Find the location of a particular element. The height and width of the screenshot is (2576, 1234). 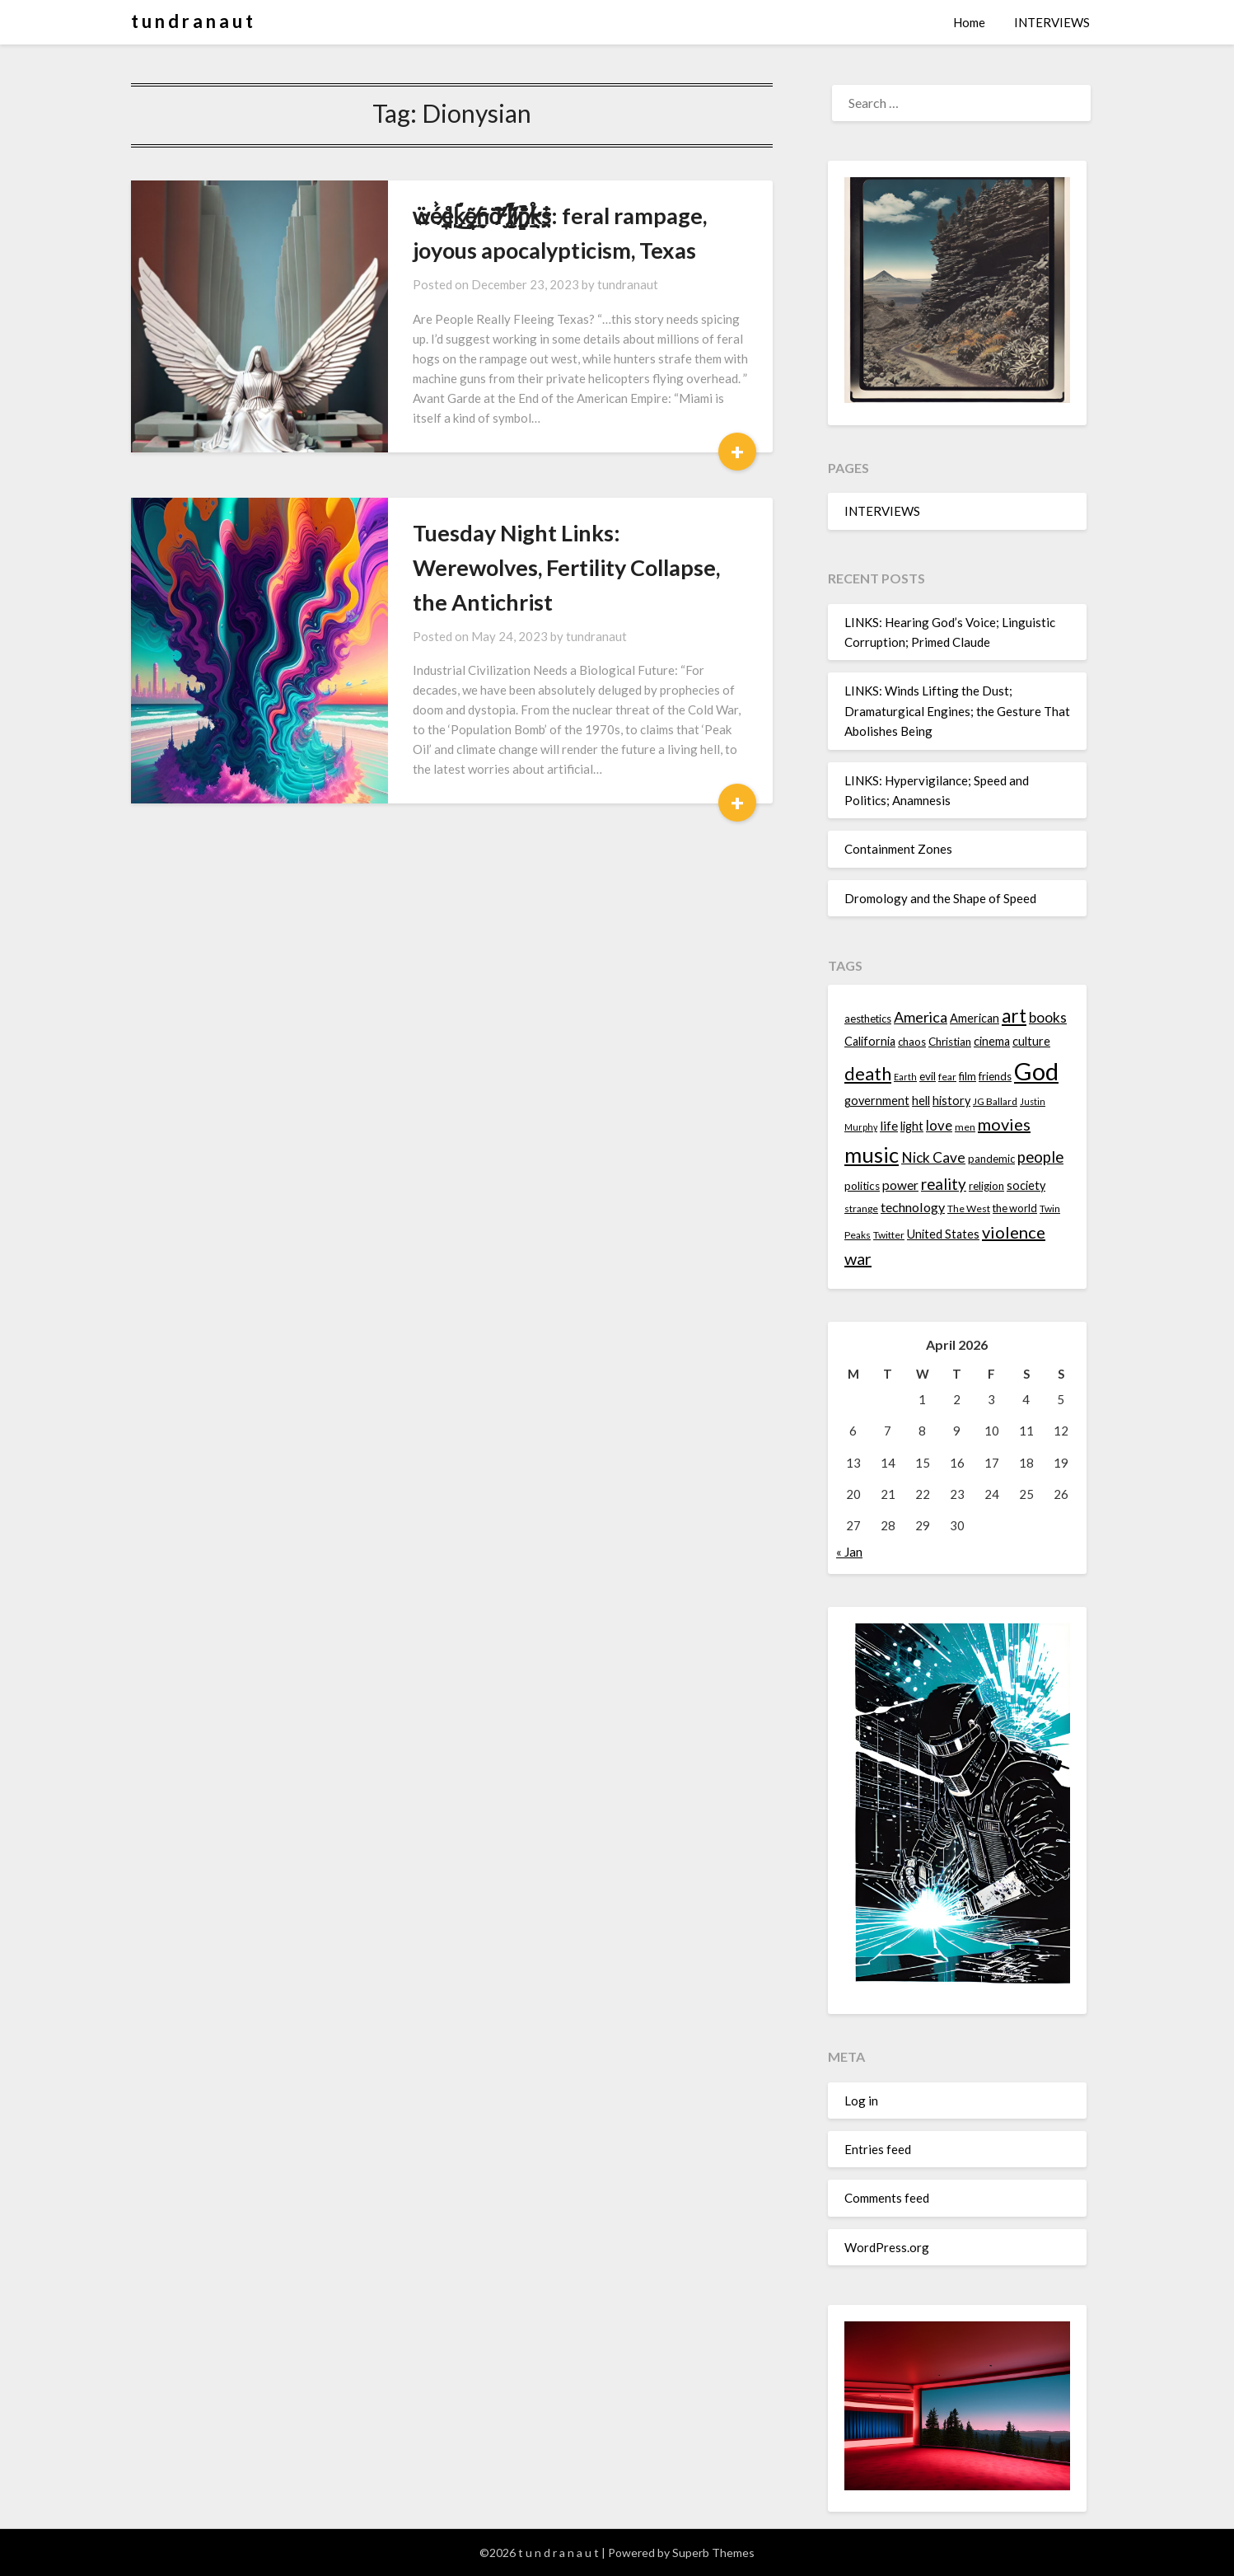

tundranaut is located at coordinates (627, 284).